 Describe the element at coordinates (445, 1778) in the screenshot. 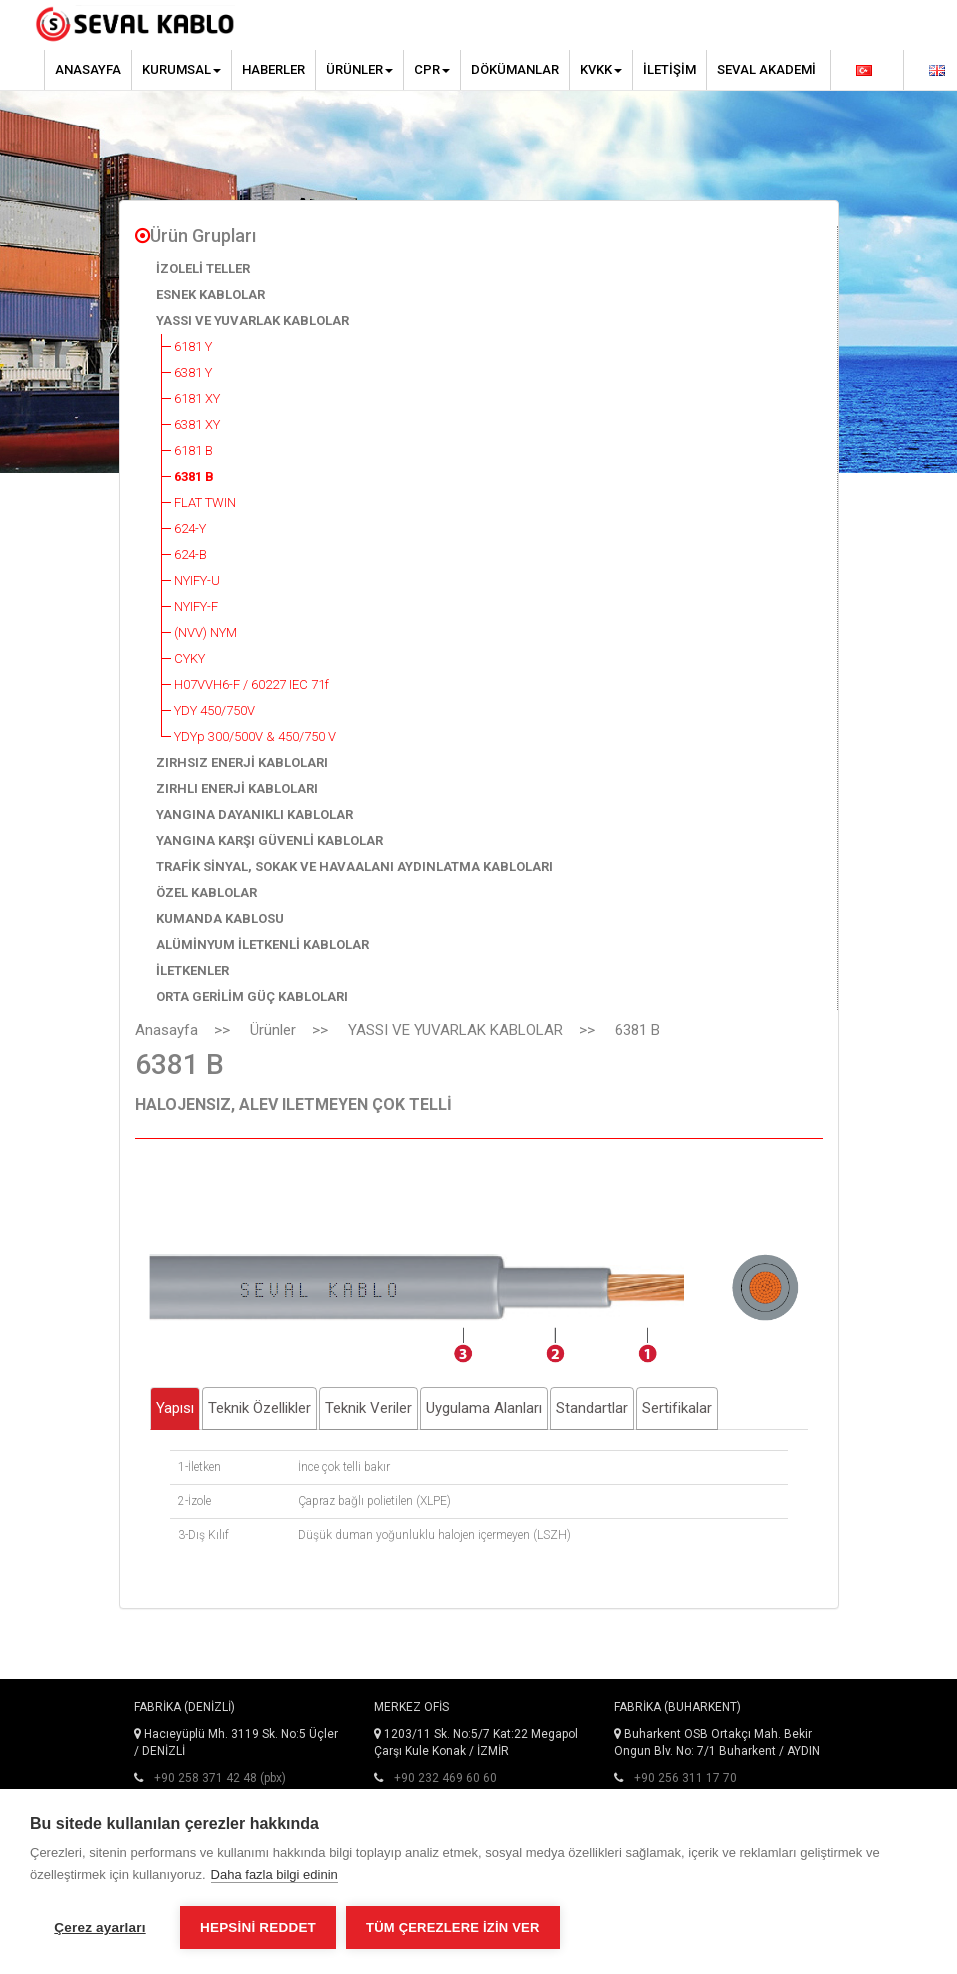

I see `+90 232 469 60 60` at that location.